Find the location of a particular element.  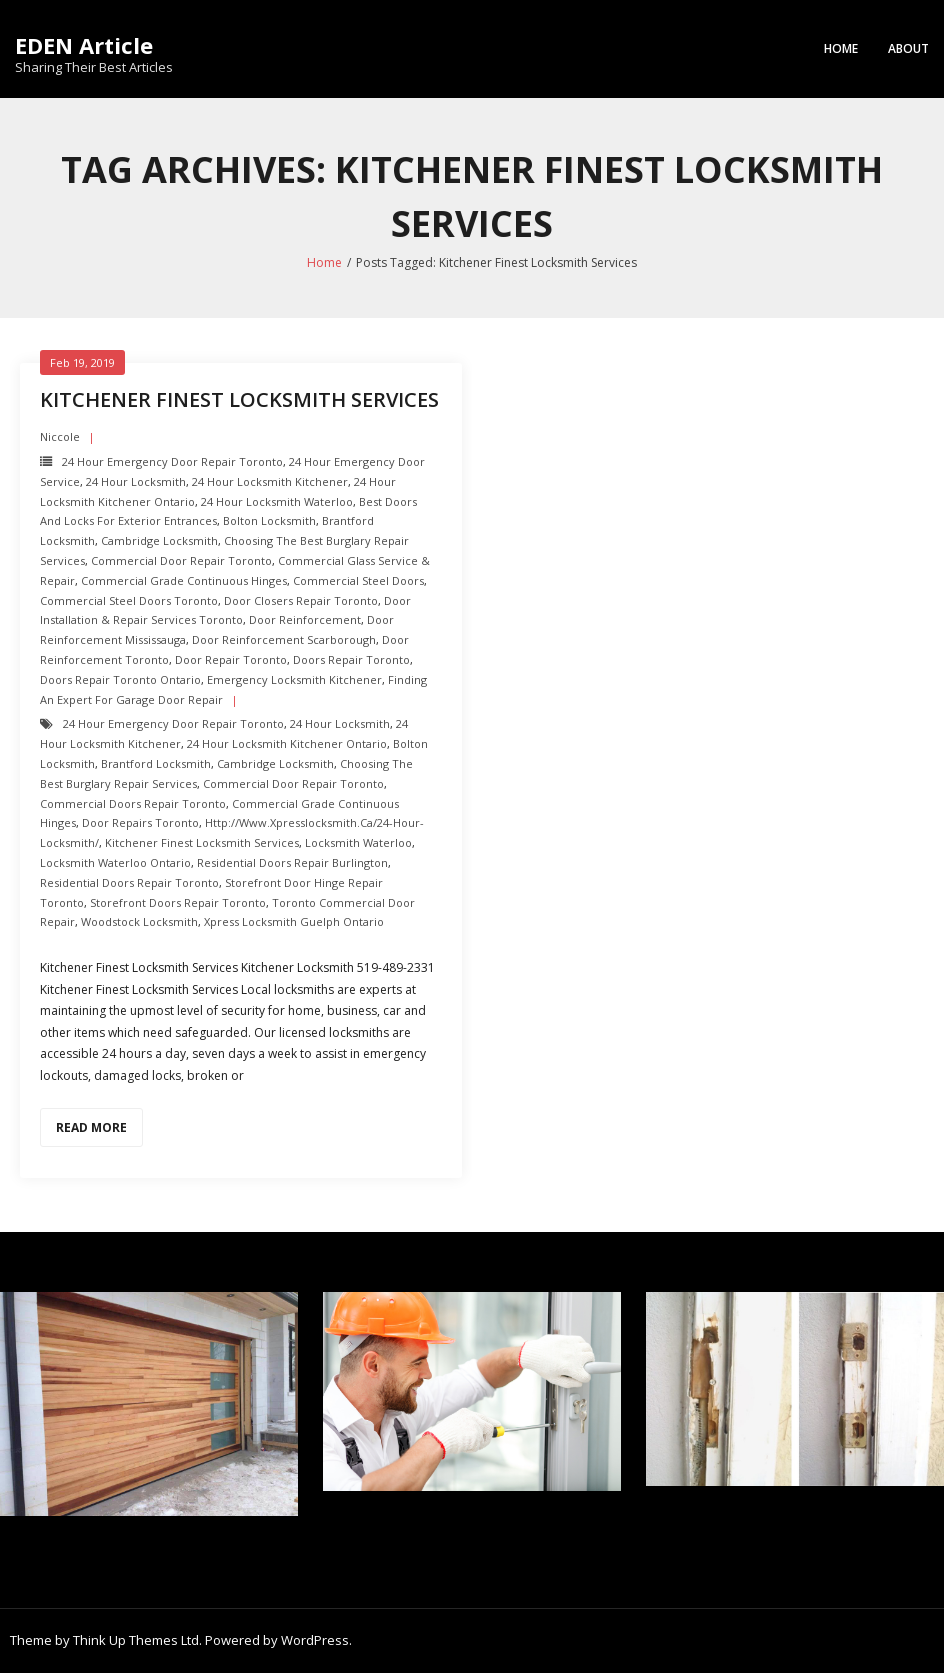

Think Up Themes Ltd is located at coordinates (136, 1640).